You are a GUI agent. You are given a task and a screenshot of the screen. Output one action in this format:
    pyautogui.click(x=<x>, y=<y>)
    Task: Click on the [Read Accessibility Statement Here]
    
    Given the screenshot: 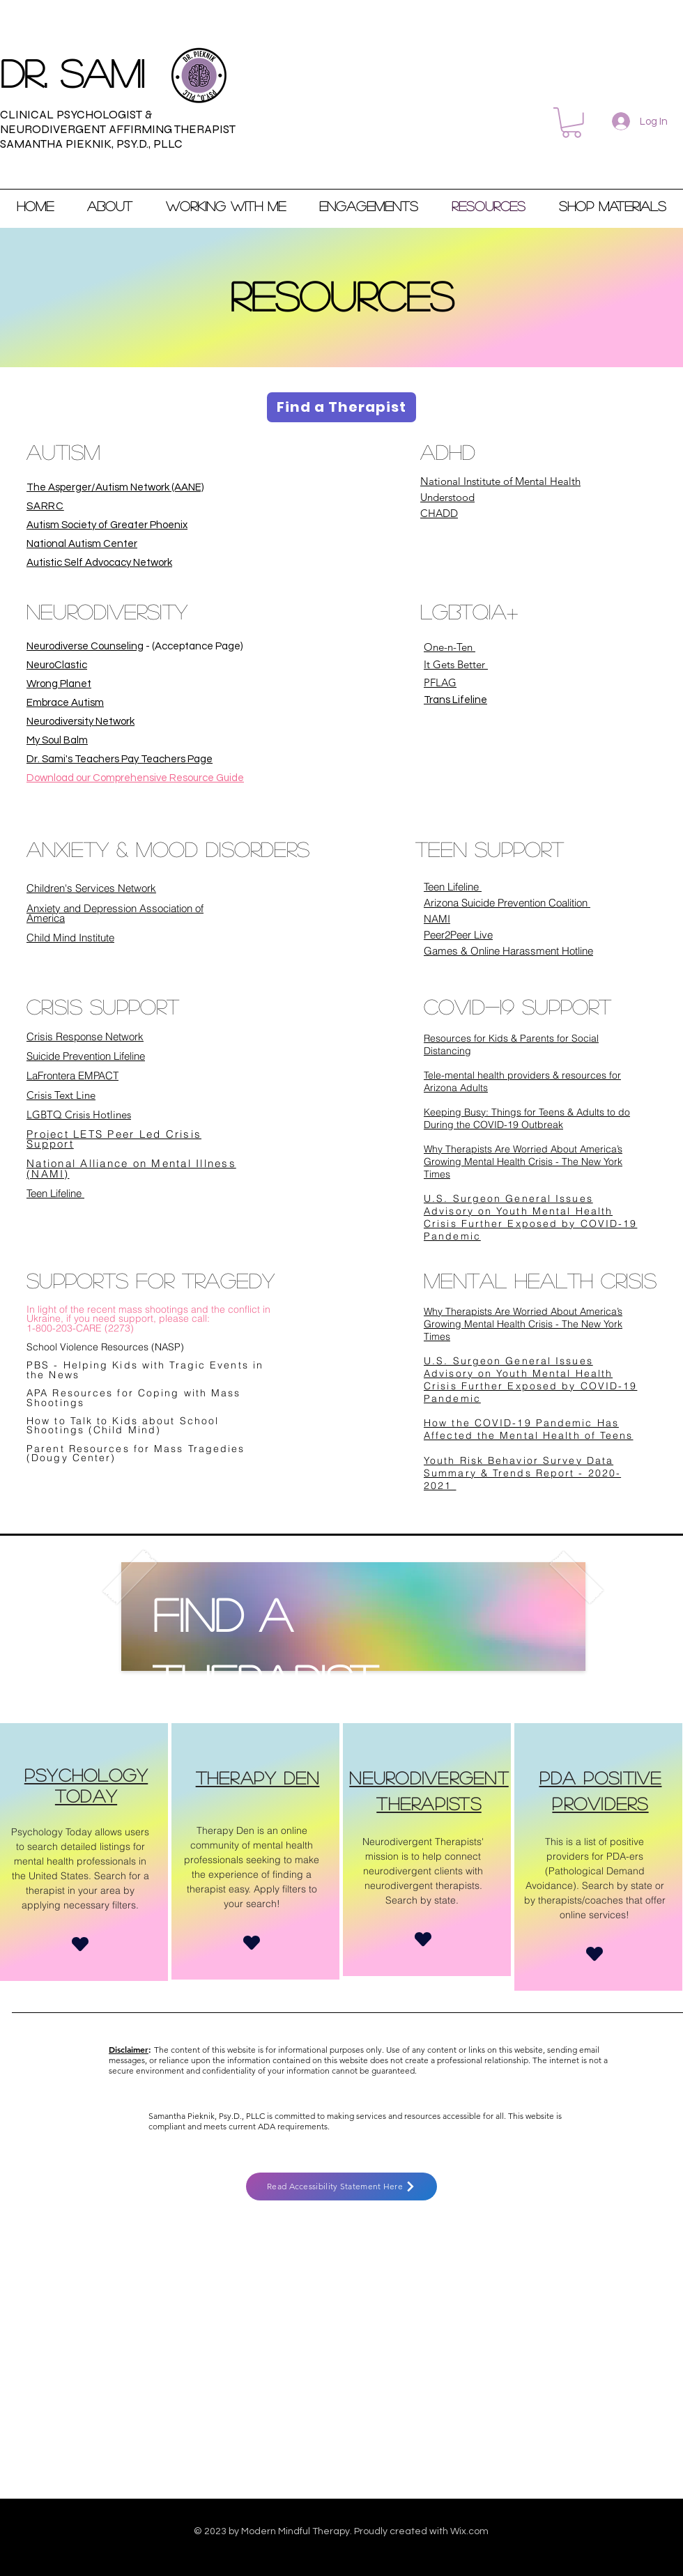 What is the action you would take?
    pyautogui.click(x=341, y=2186)
    